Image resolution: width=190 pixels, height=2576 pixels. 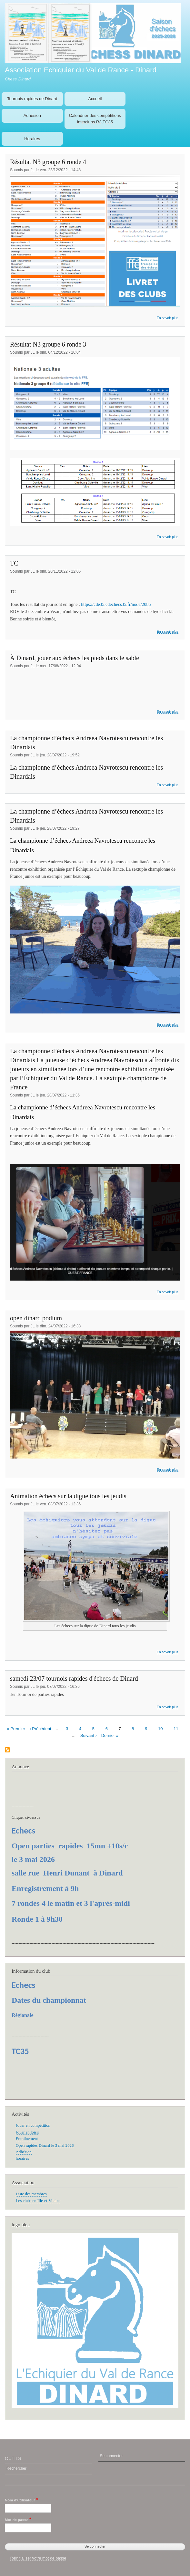 What do you see at coordinates (95, 118) in the screenshot?
I see `Calendrier des compétitions interclubs R3,TC35` at bounding box center [95, 118].